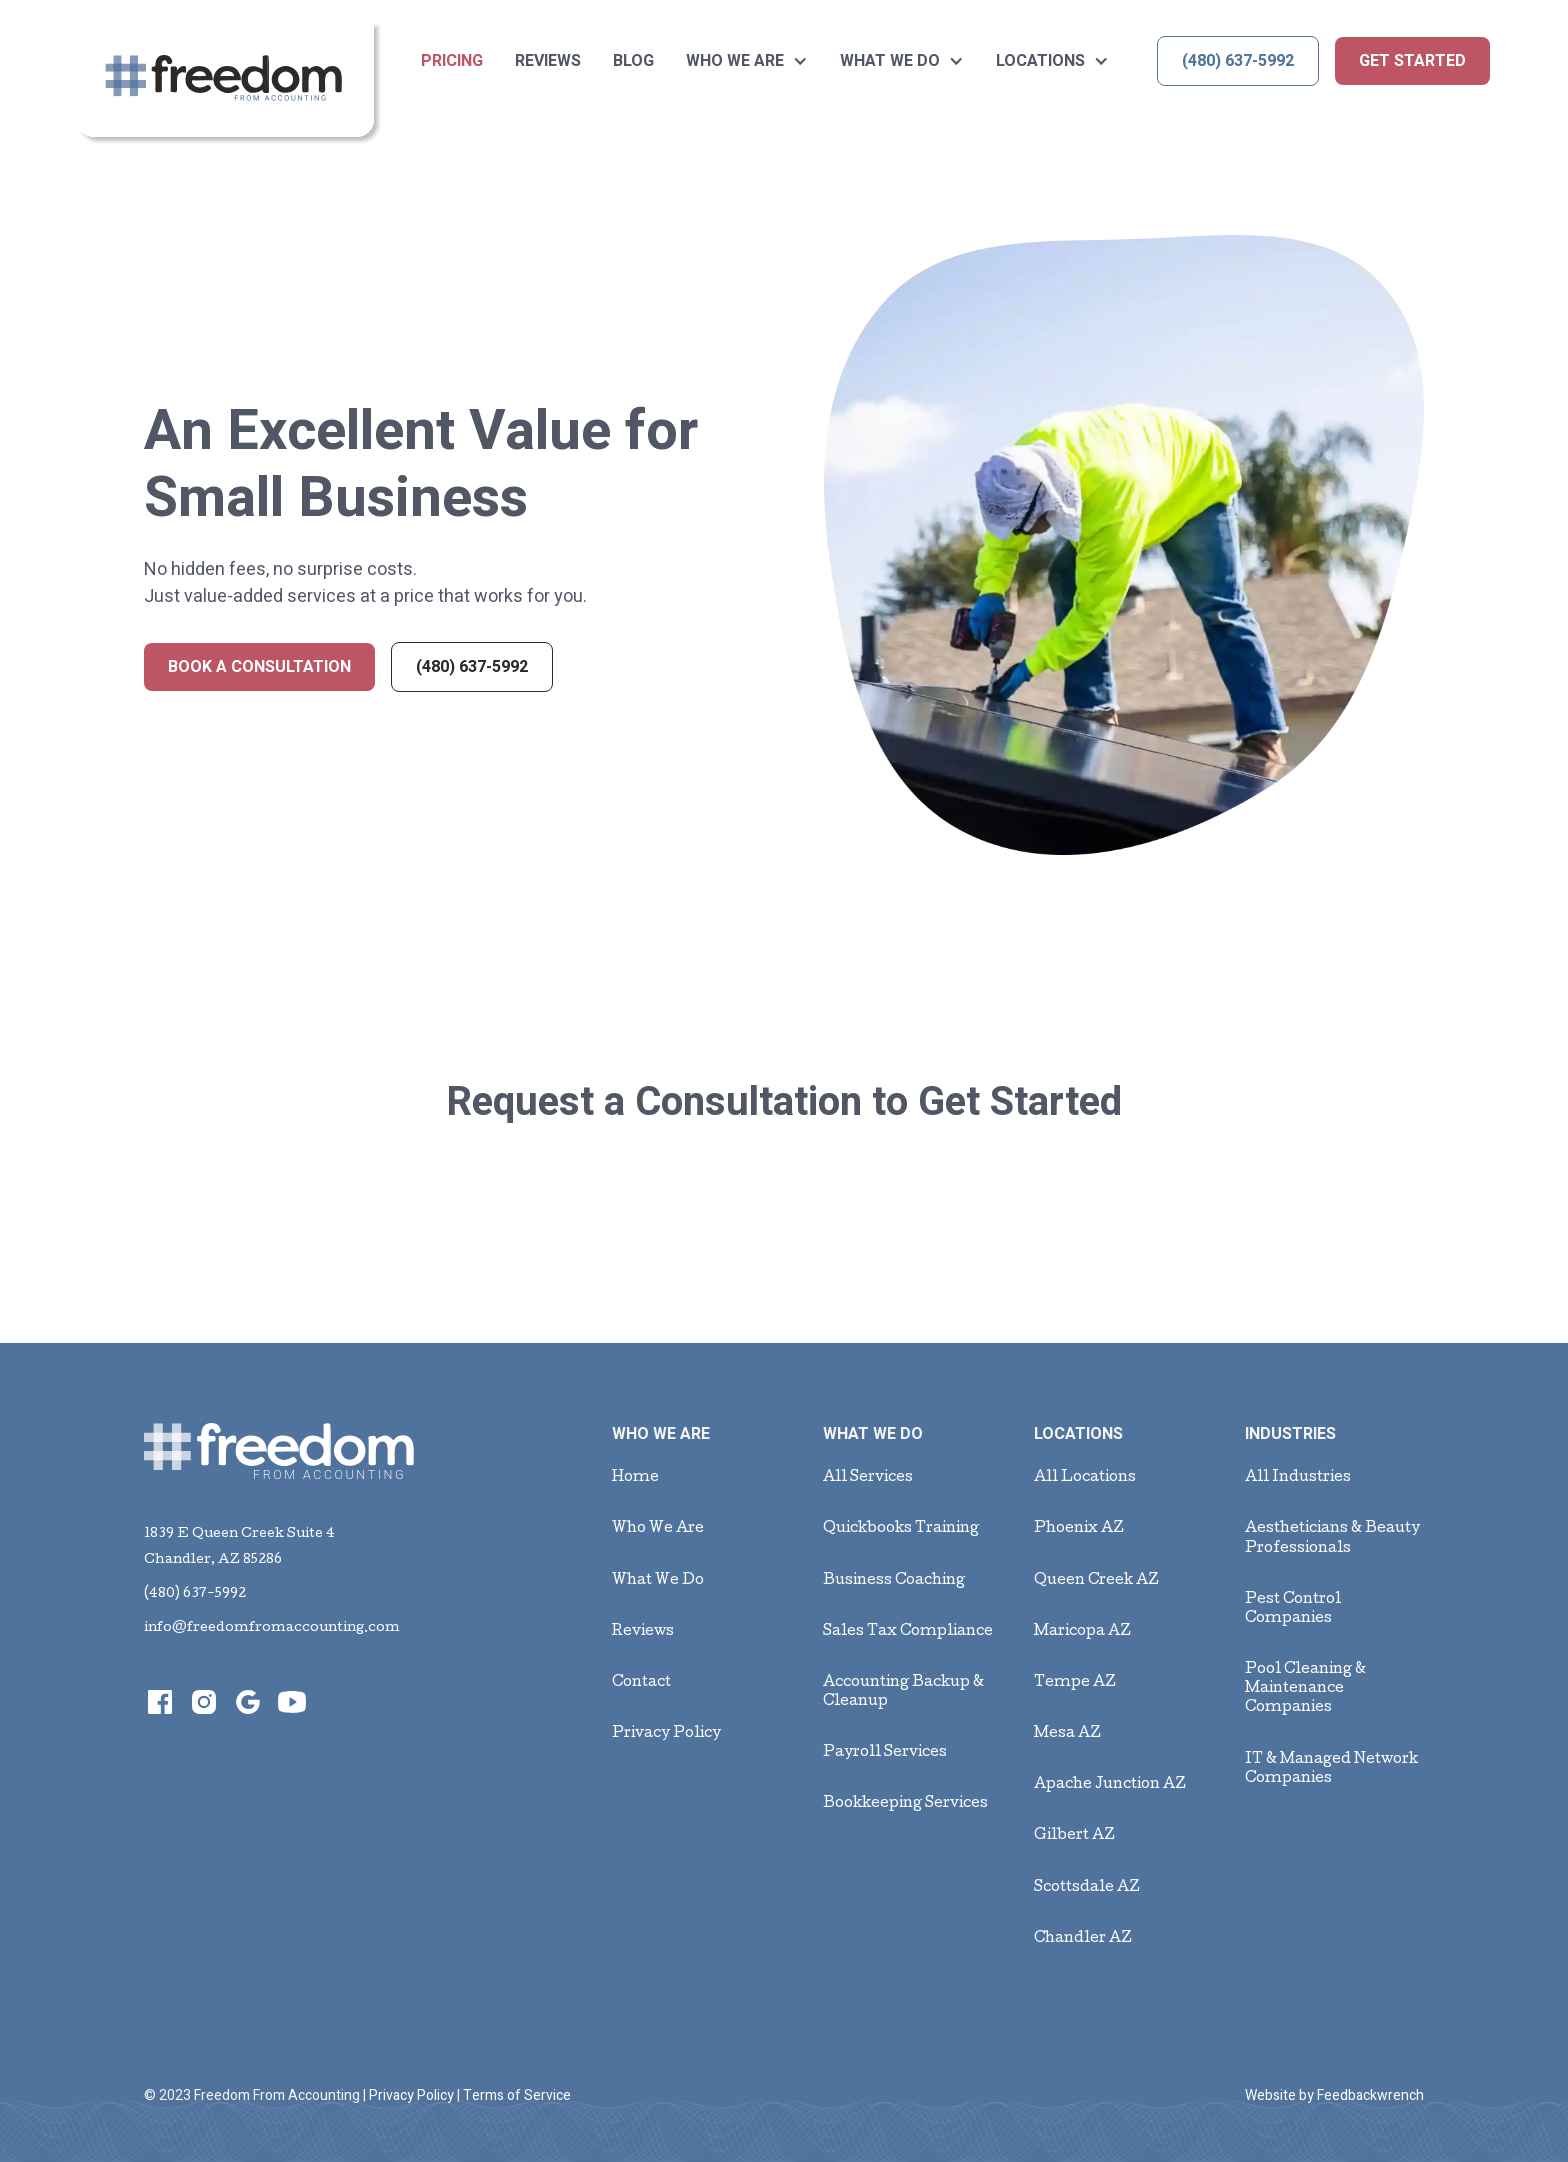  What do you see at coordinates (1412, 61) in the screenshot?
I see `get started` at bounding box center [1412, 61].